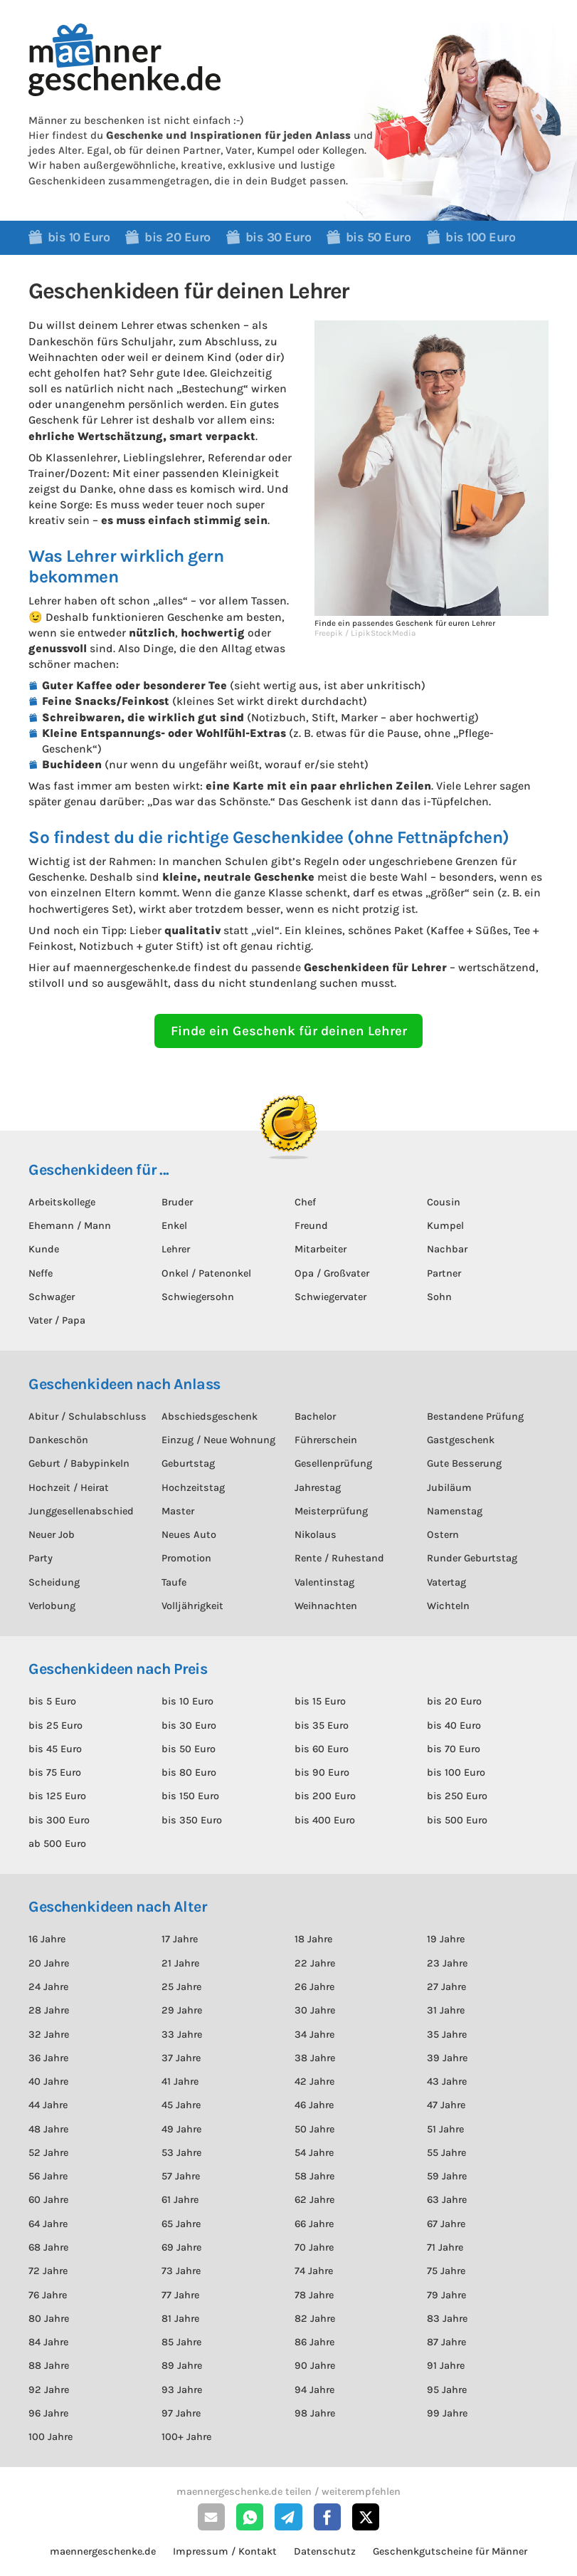 The image size is (577, 2576). What do you see at coordinates (447, 2081) in the screenshot?
I see `43 Jahre` at bounding box center [447, 2081].